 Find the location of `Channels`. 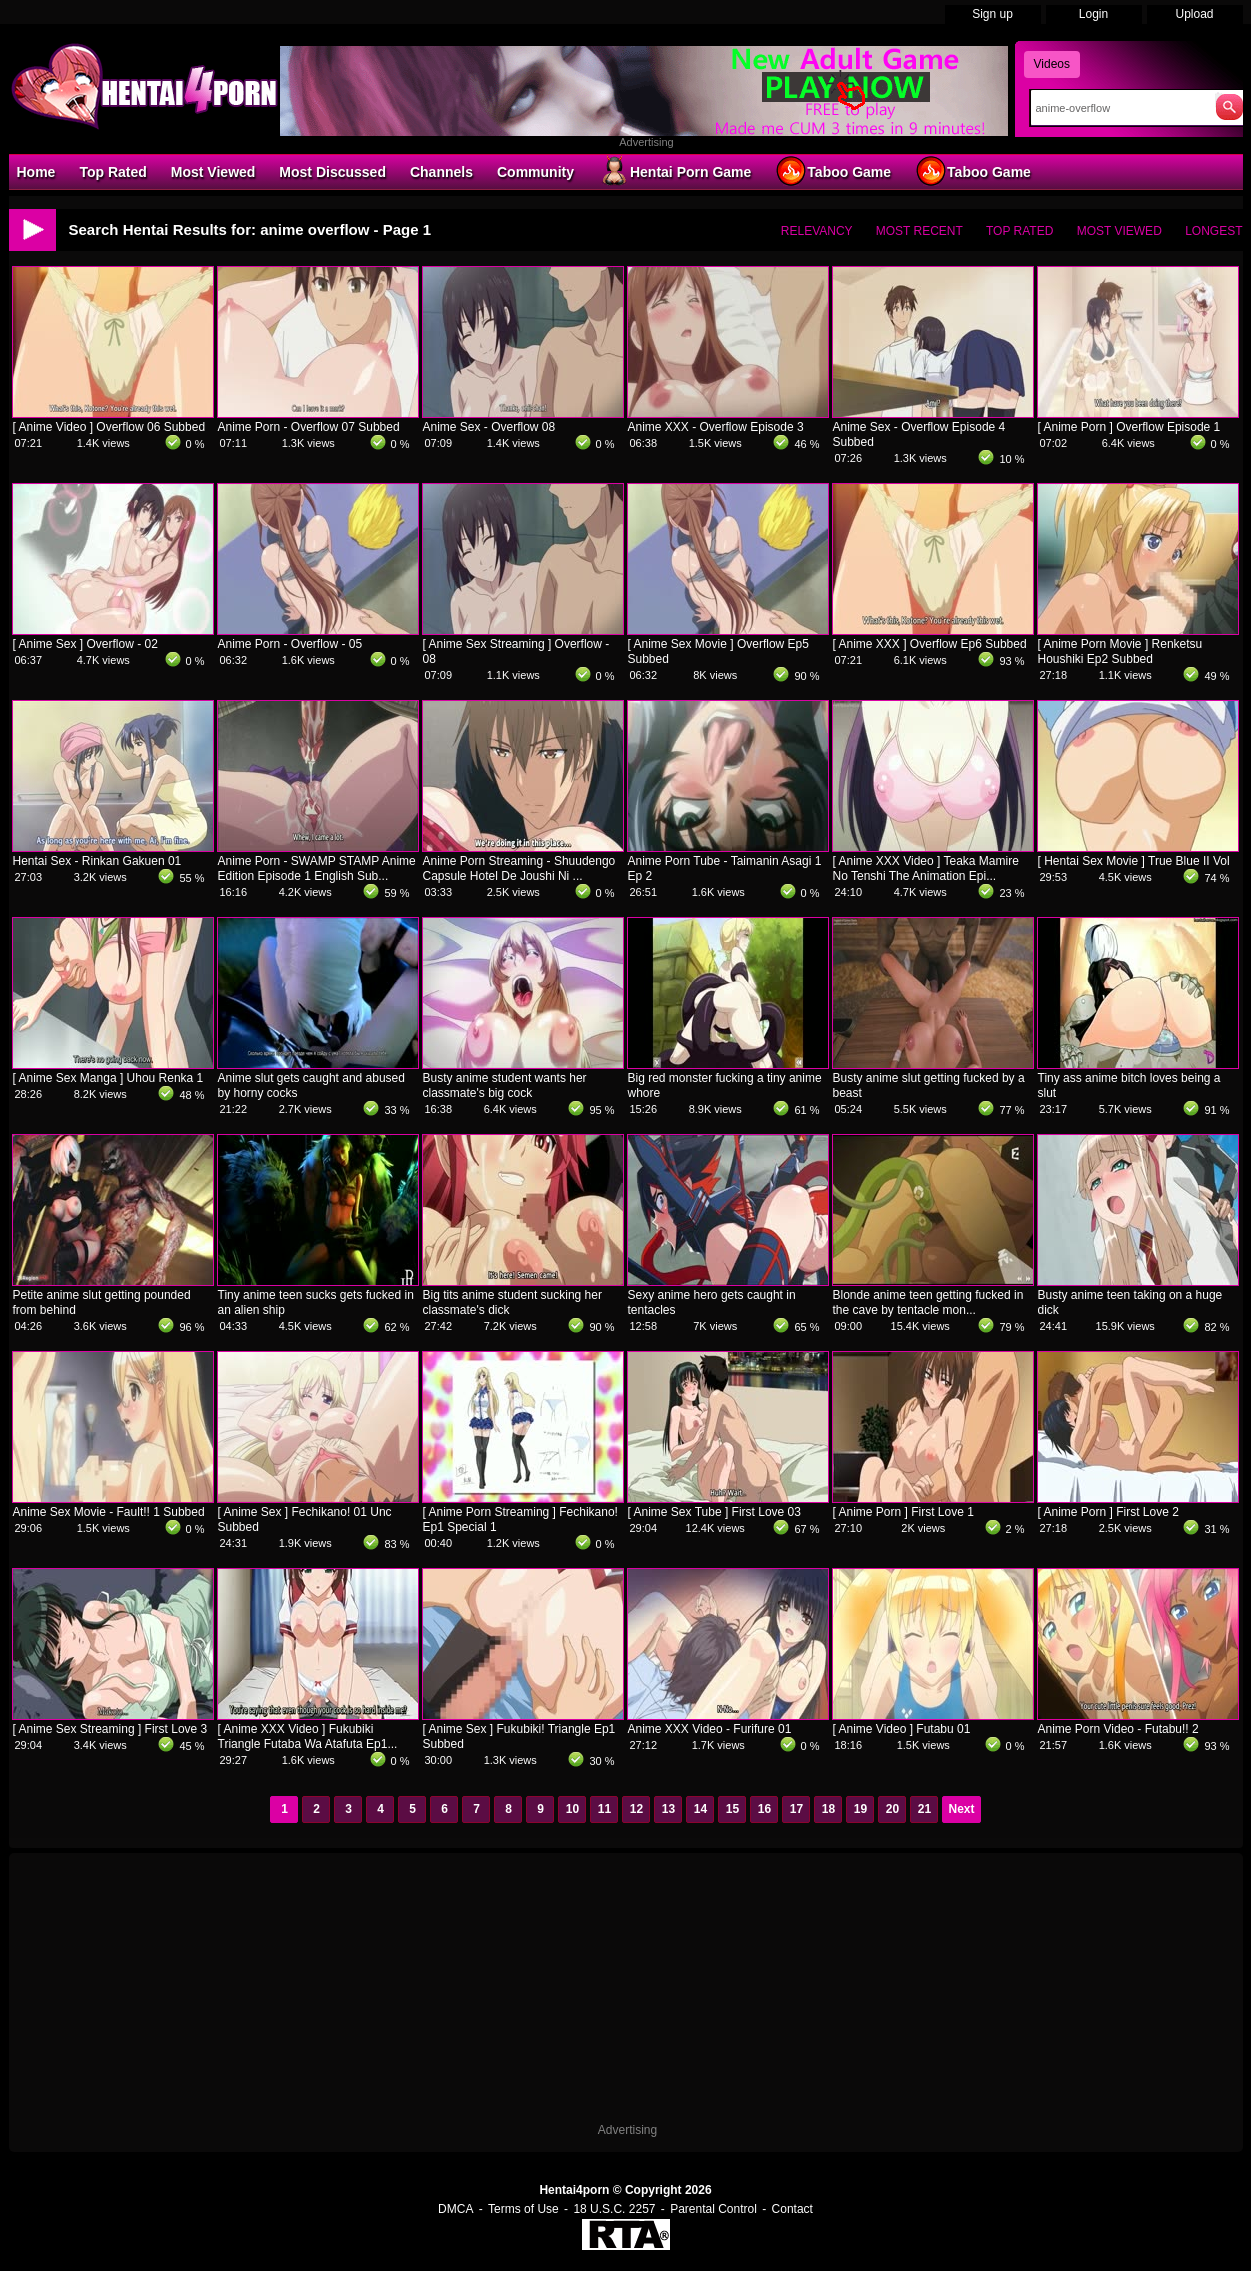

Channels is located at coordinates (441, 172).